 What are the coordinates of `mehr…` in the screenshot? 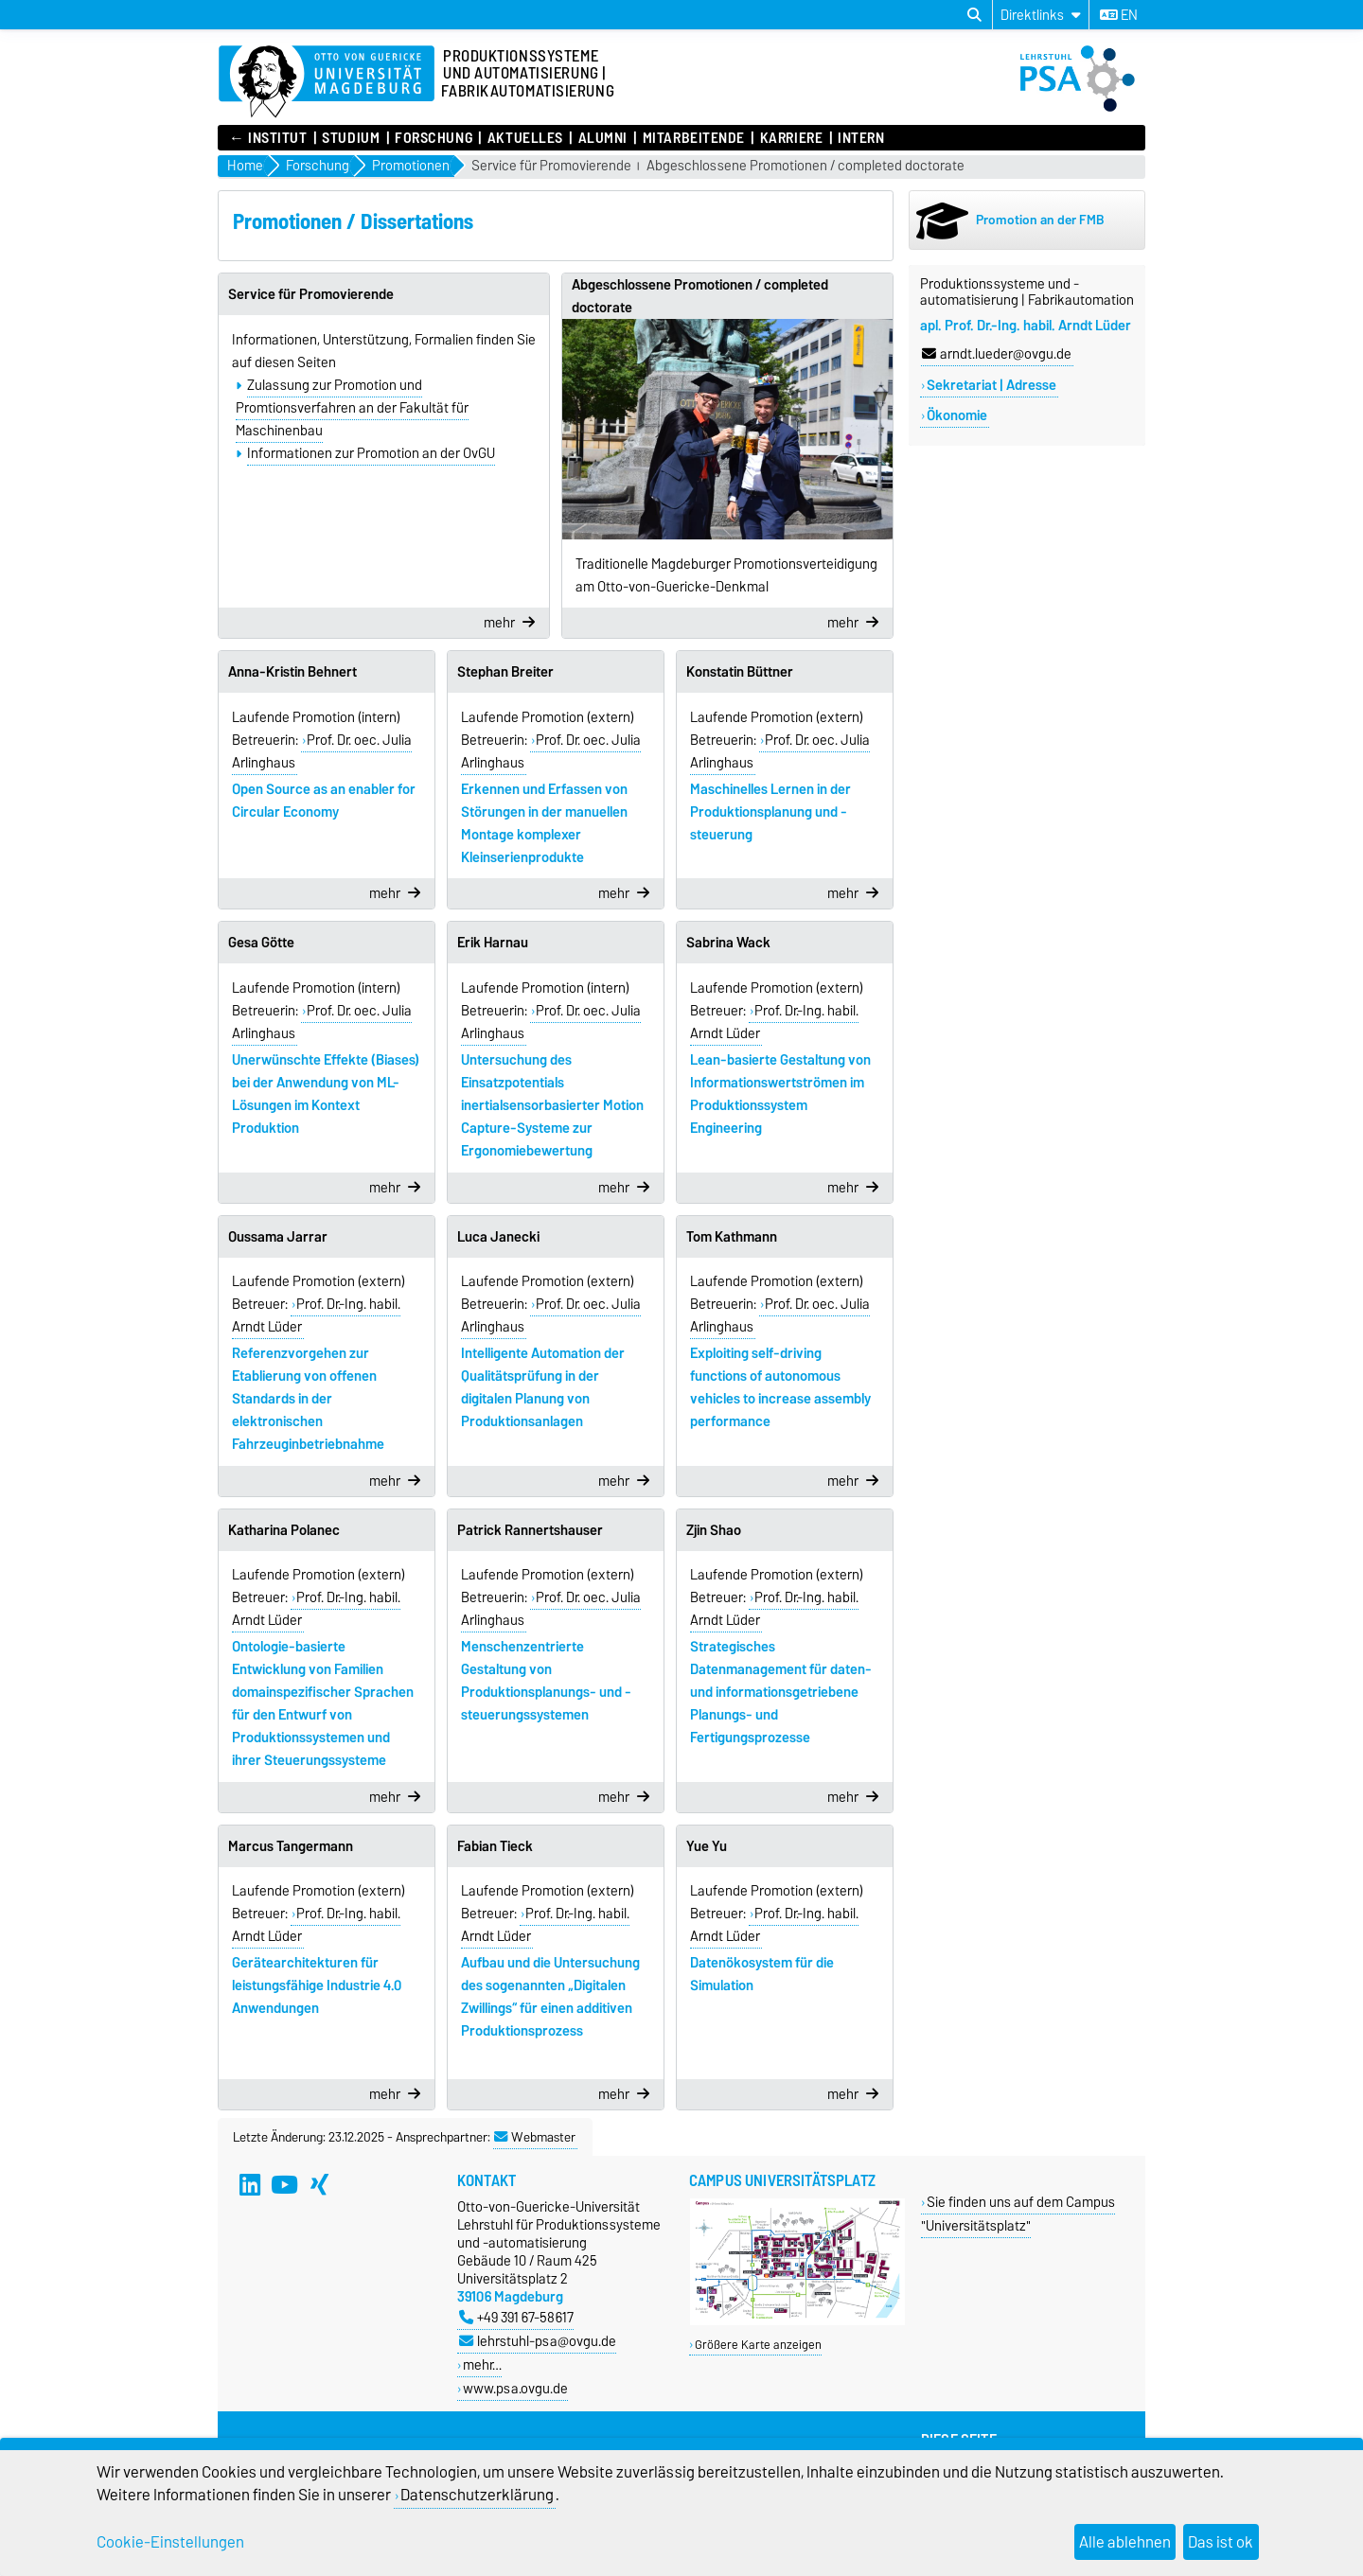 It's located at (482, 2364).